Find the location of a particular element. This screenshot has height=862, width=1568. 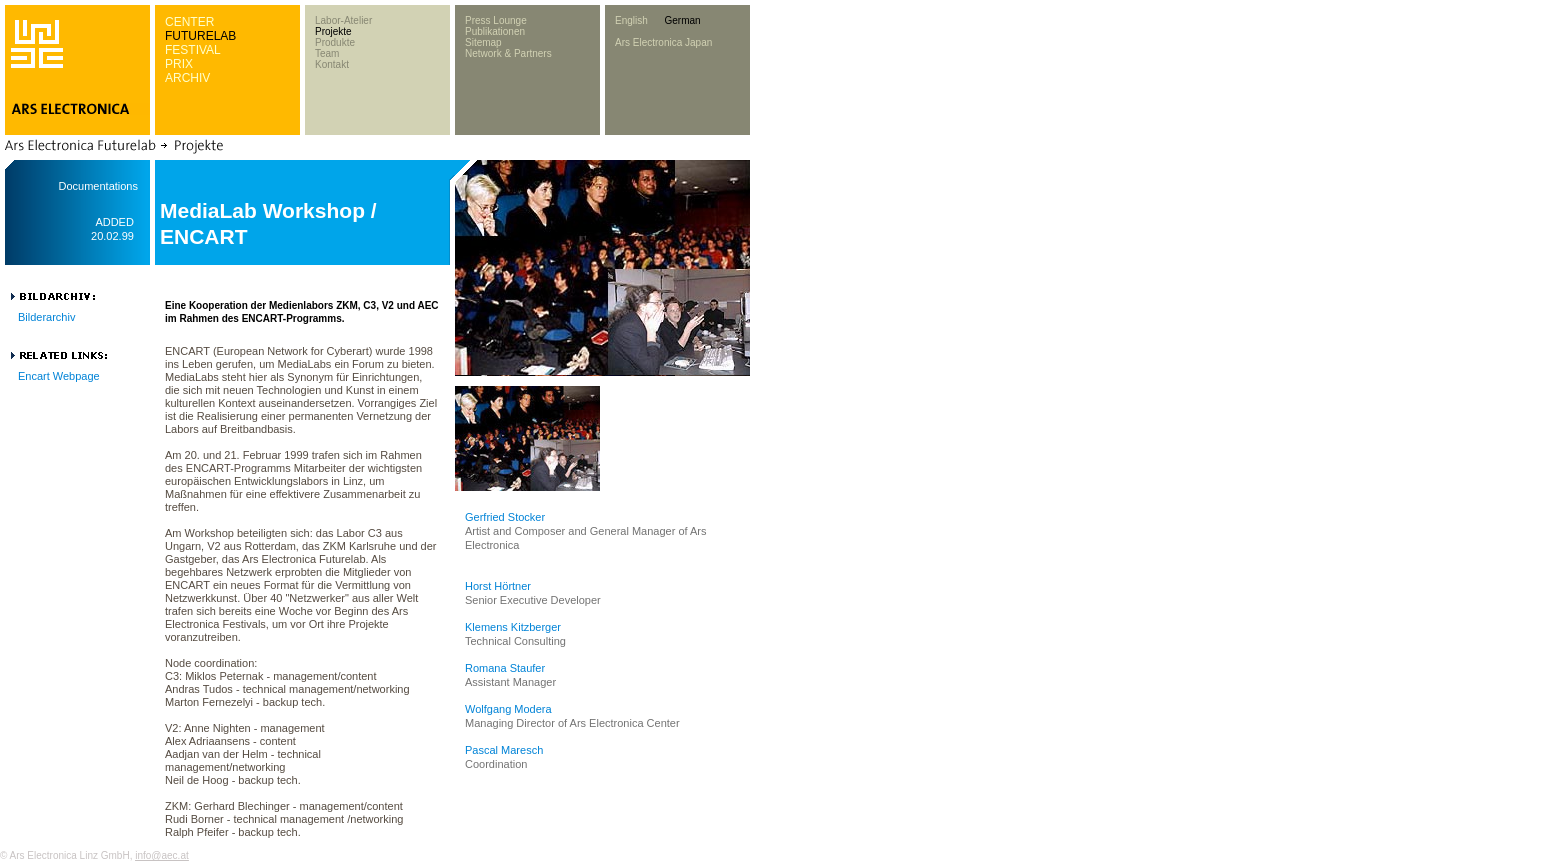

Team is located at coordinates (327, 53).